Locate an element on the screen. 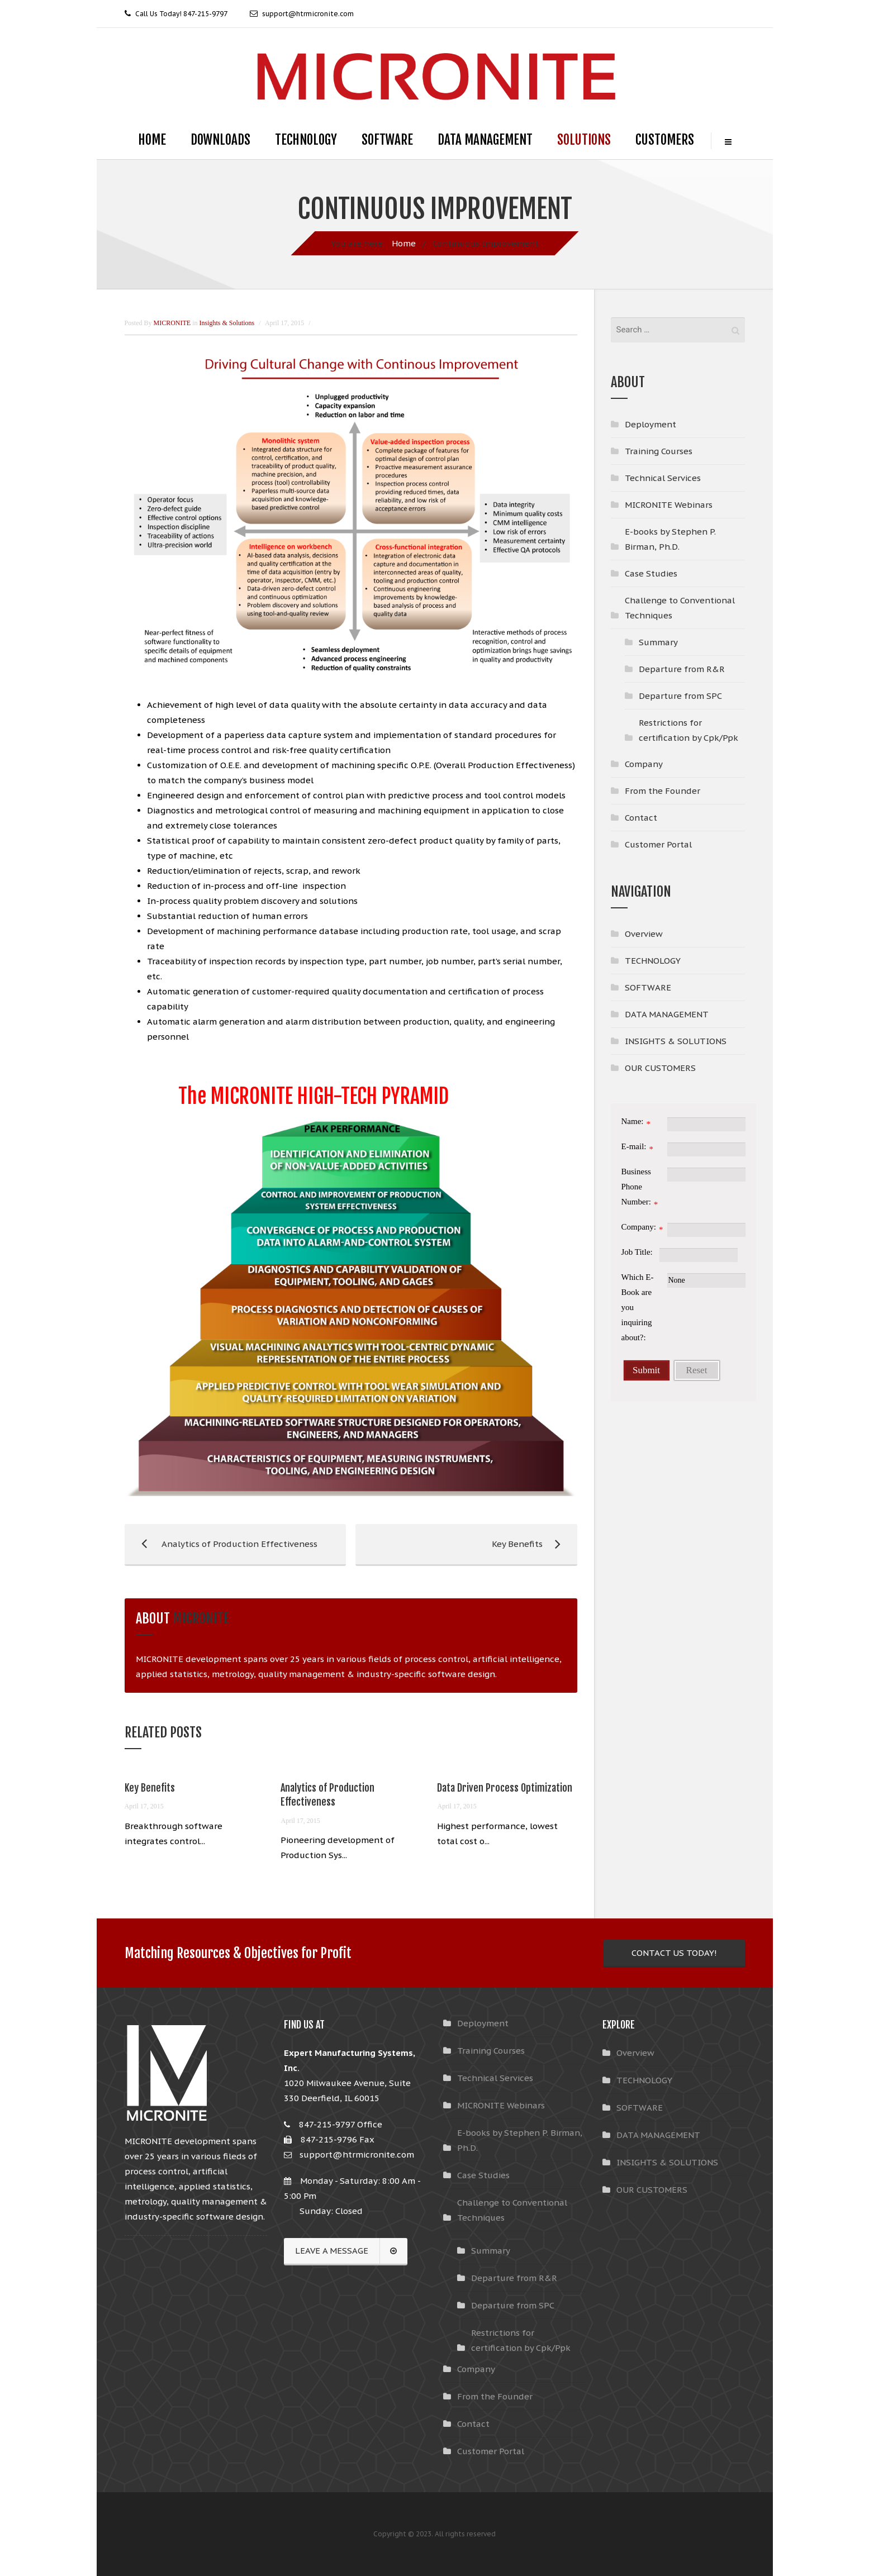 The width and height of the screenshot is (869, 2576). Contact is located at coordinates (641, 817).